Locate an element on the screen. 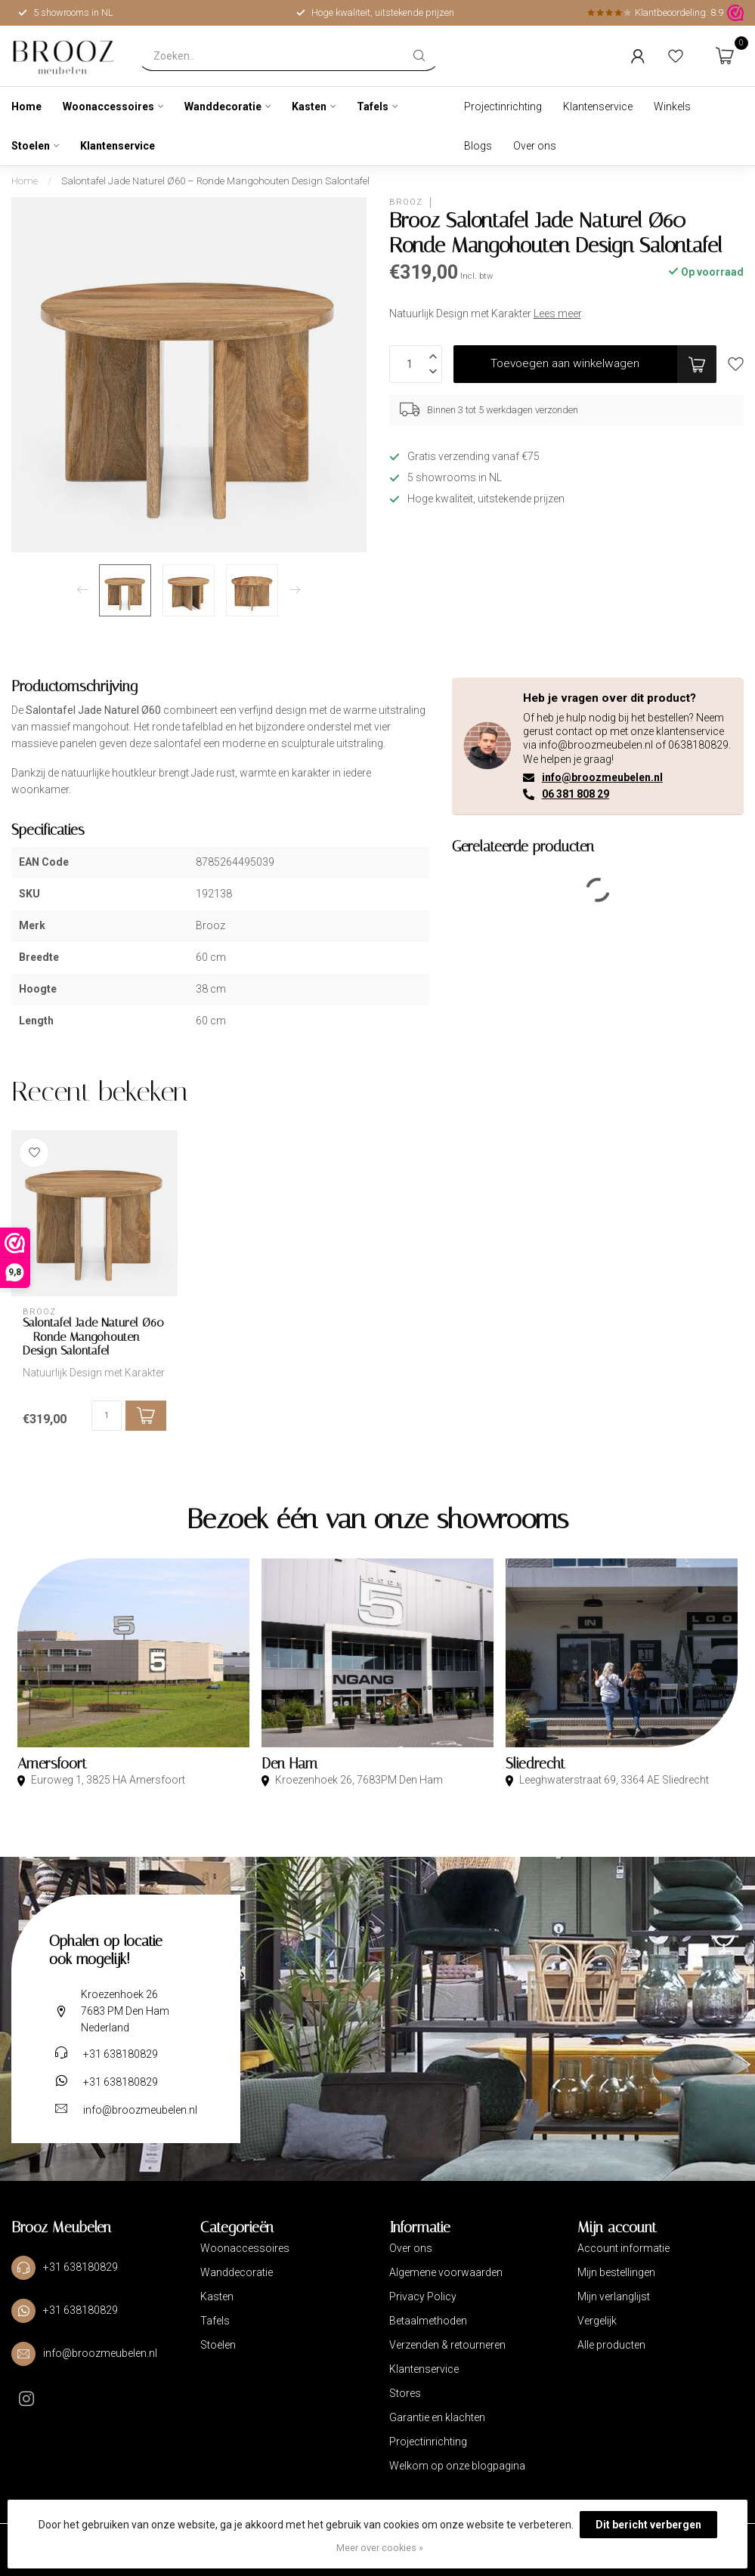 Image resolution: width=755 pixels, height=2576 pixels. Brooz is located at coordinates (405, 202).